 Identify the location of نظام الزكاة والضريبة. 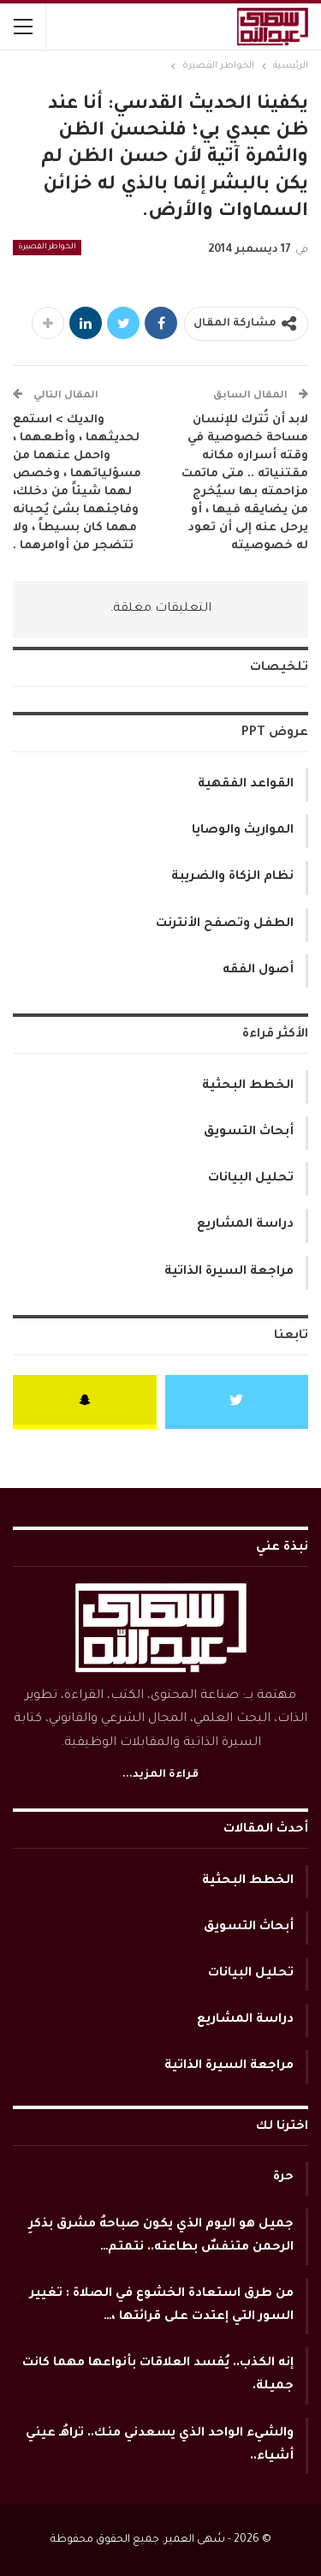
(232, 877).